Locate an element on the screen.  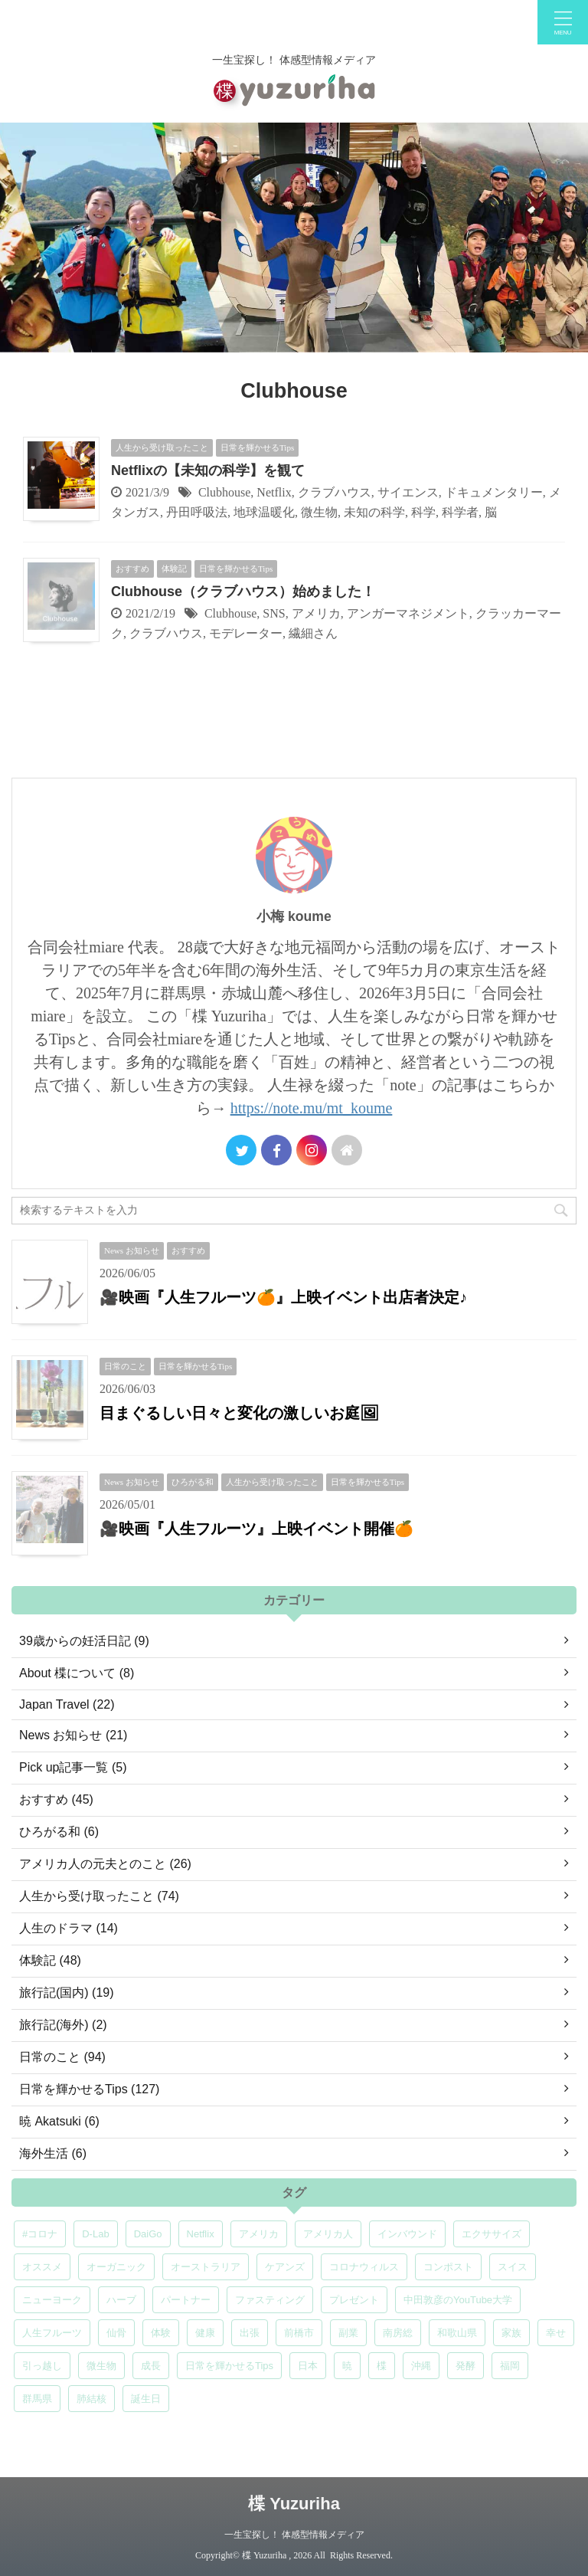
#コロナ [#コロナ (5個の項目)] is located at coordinates (39, 2234).